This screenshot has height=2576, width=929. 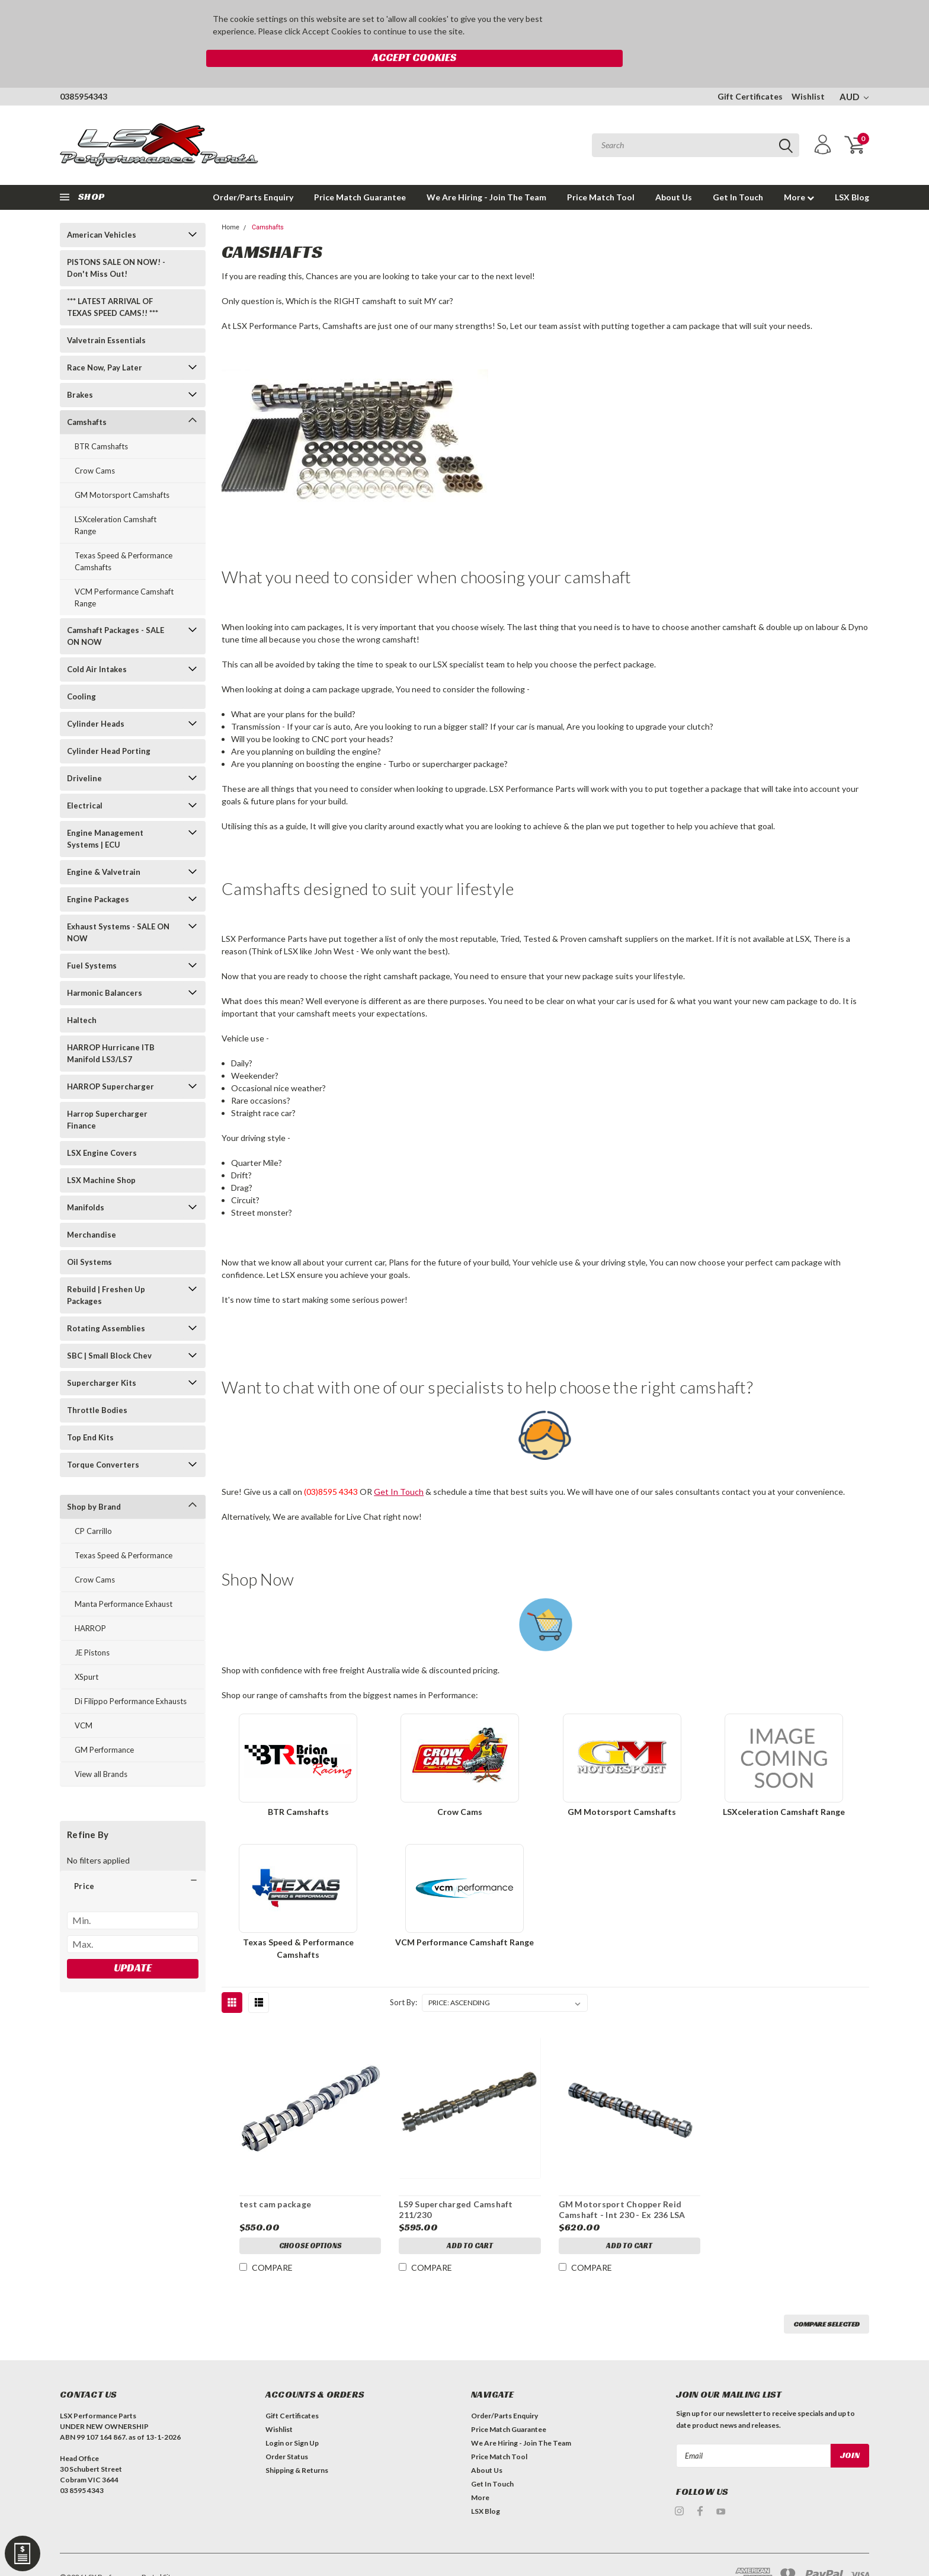 What do you see at coordinates (93, 1505) in the screenshot?
I see `CP Carrillo` at bounding box center [93, 1505].